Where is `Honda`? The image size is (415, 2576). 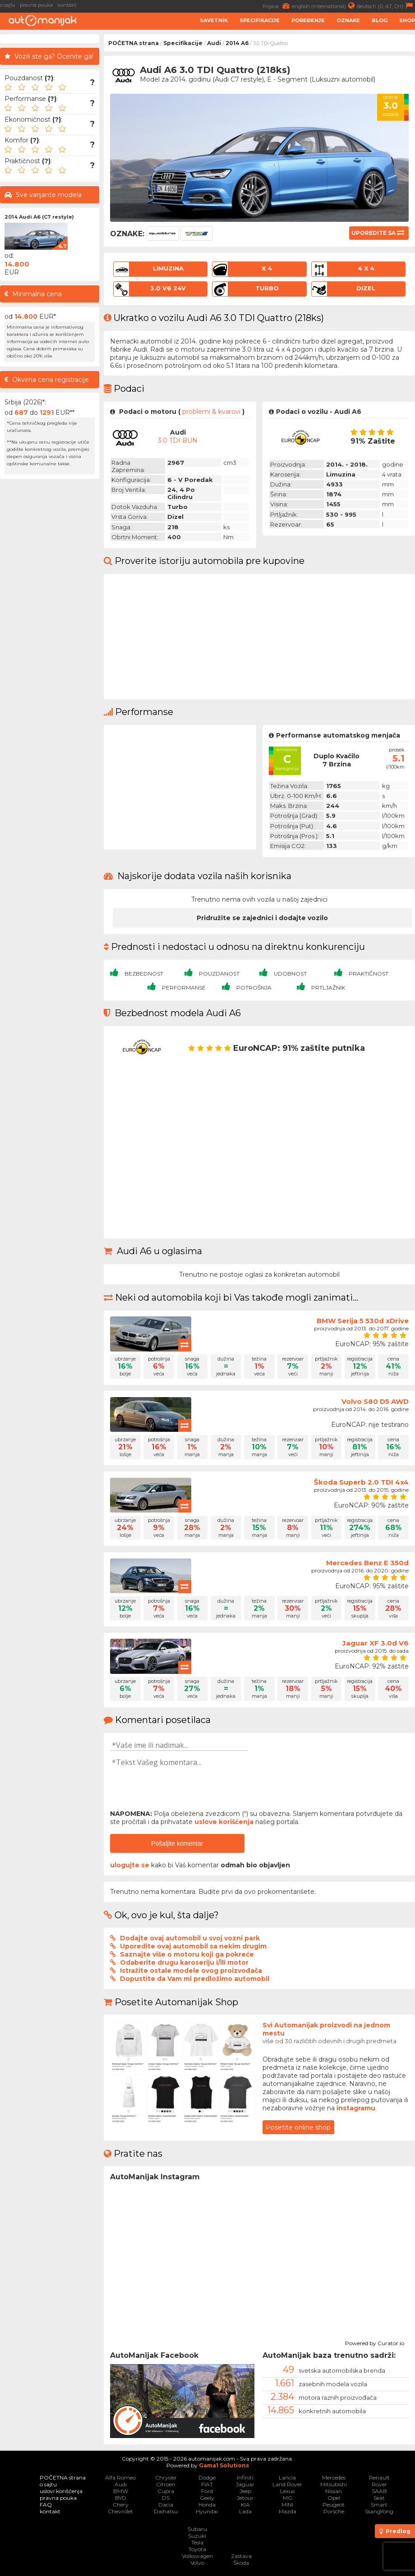 Honda is located at coordinates (207, 2504).